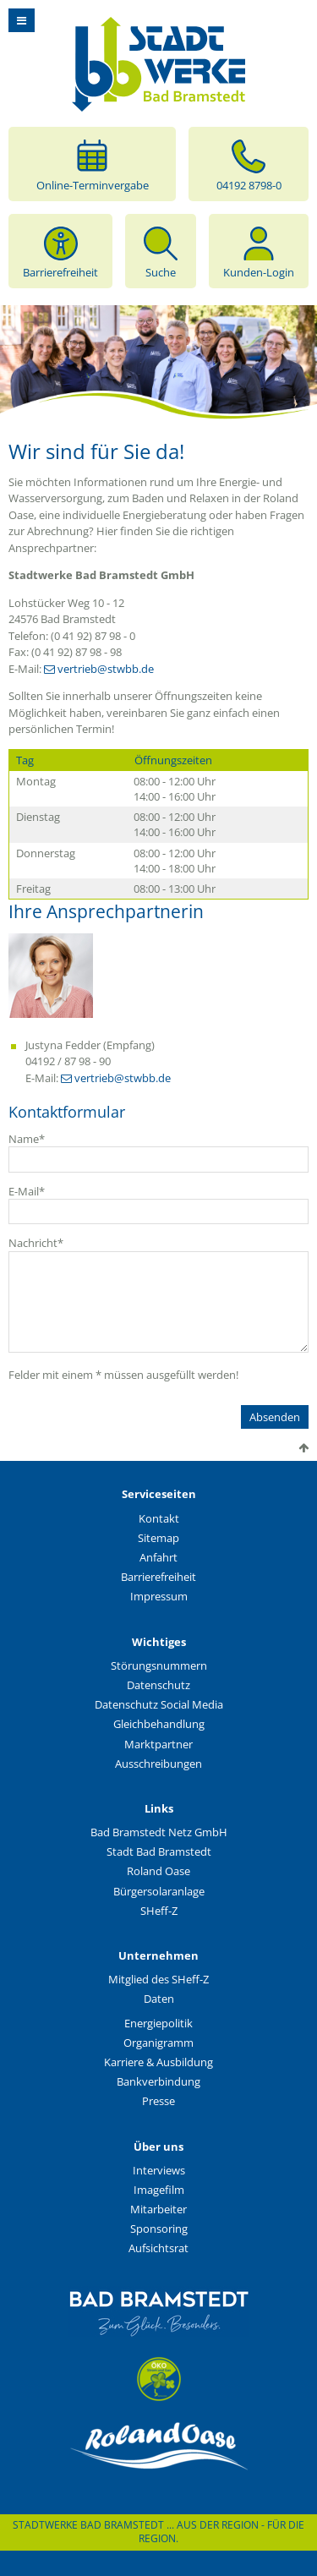 Image resolution: width=317 pixels, height=2576 pixels. What do you see at coordinates (35, 1242) in the screenshot?
I see `Nachricht` at bounding box center [35, 1242].